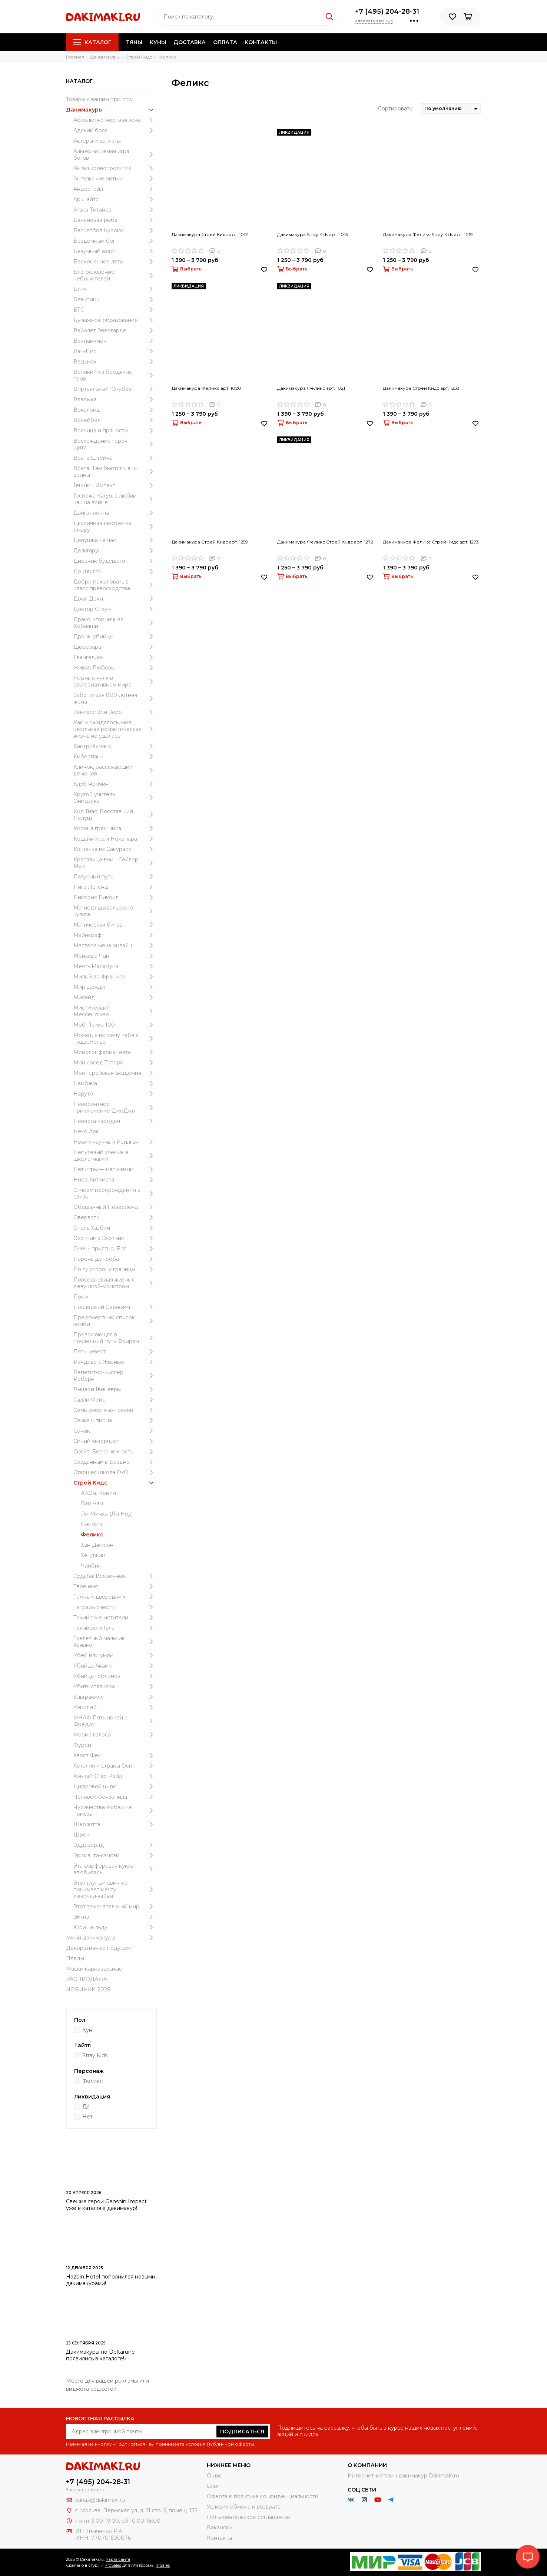 This screenshot has width=547, height=2576. I want to click on Майнкрафт, so click(115, 935).